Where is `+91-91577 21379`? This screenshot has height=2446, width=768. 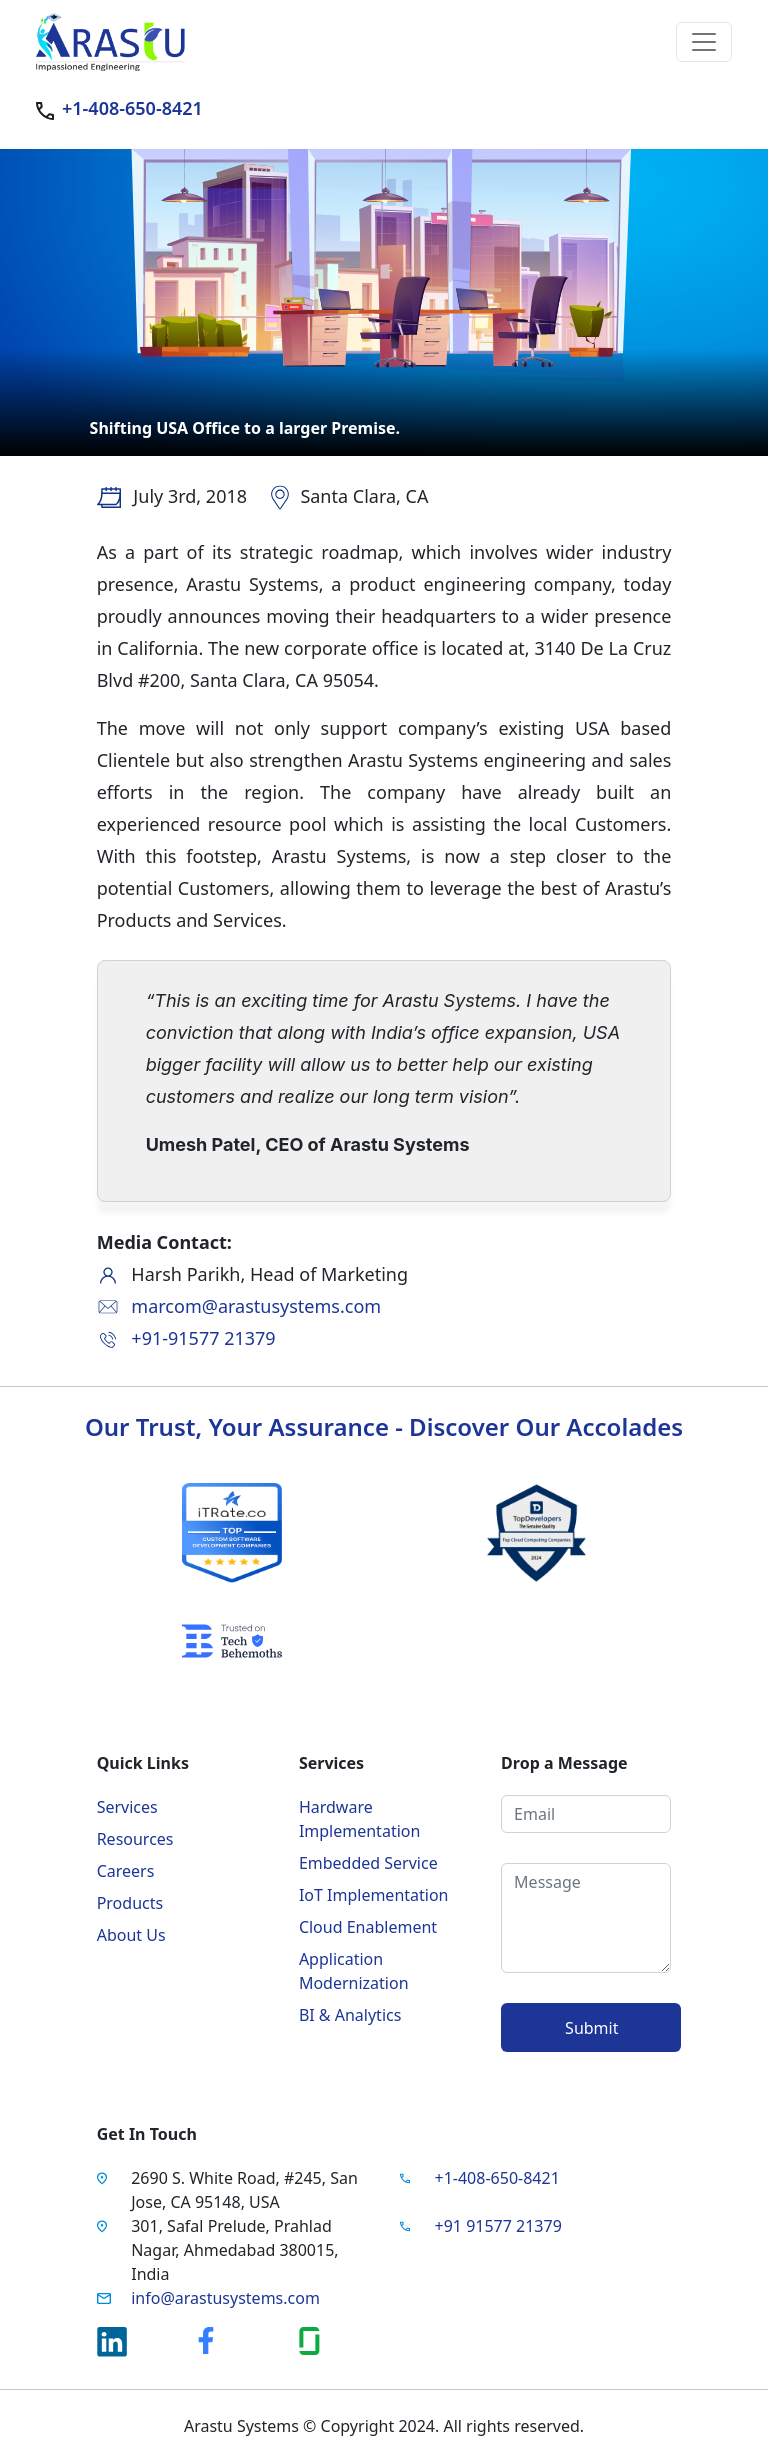 +91-91577 21379 is located at coordinates (203, 1338).